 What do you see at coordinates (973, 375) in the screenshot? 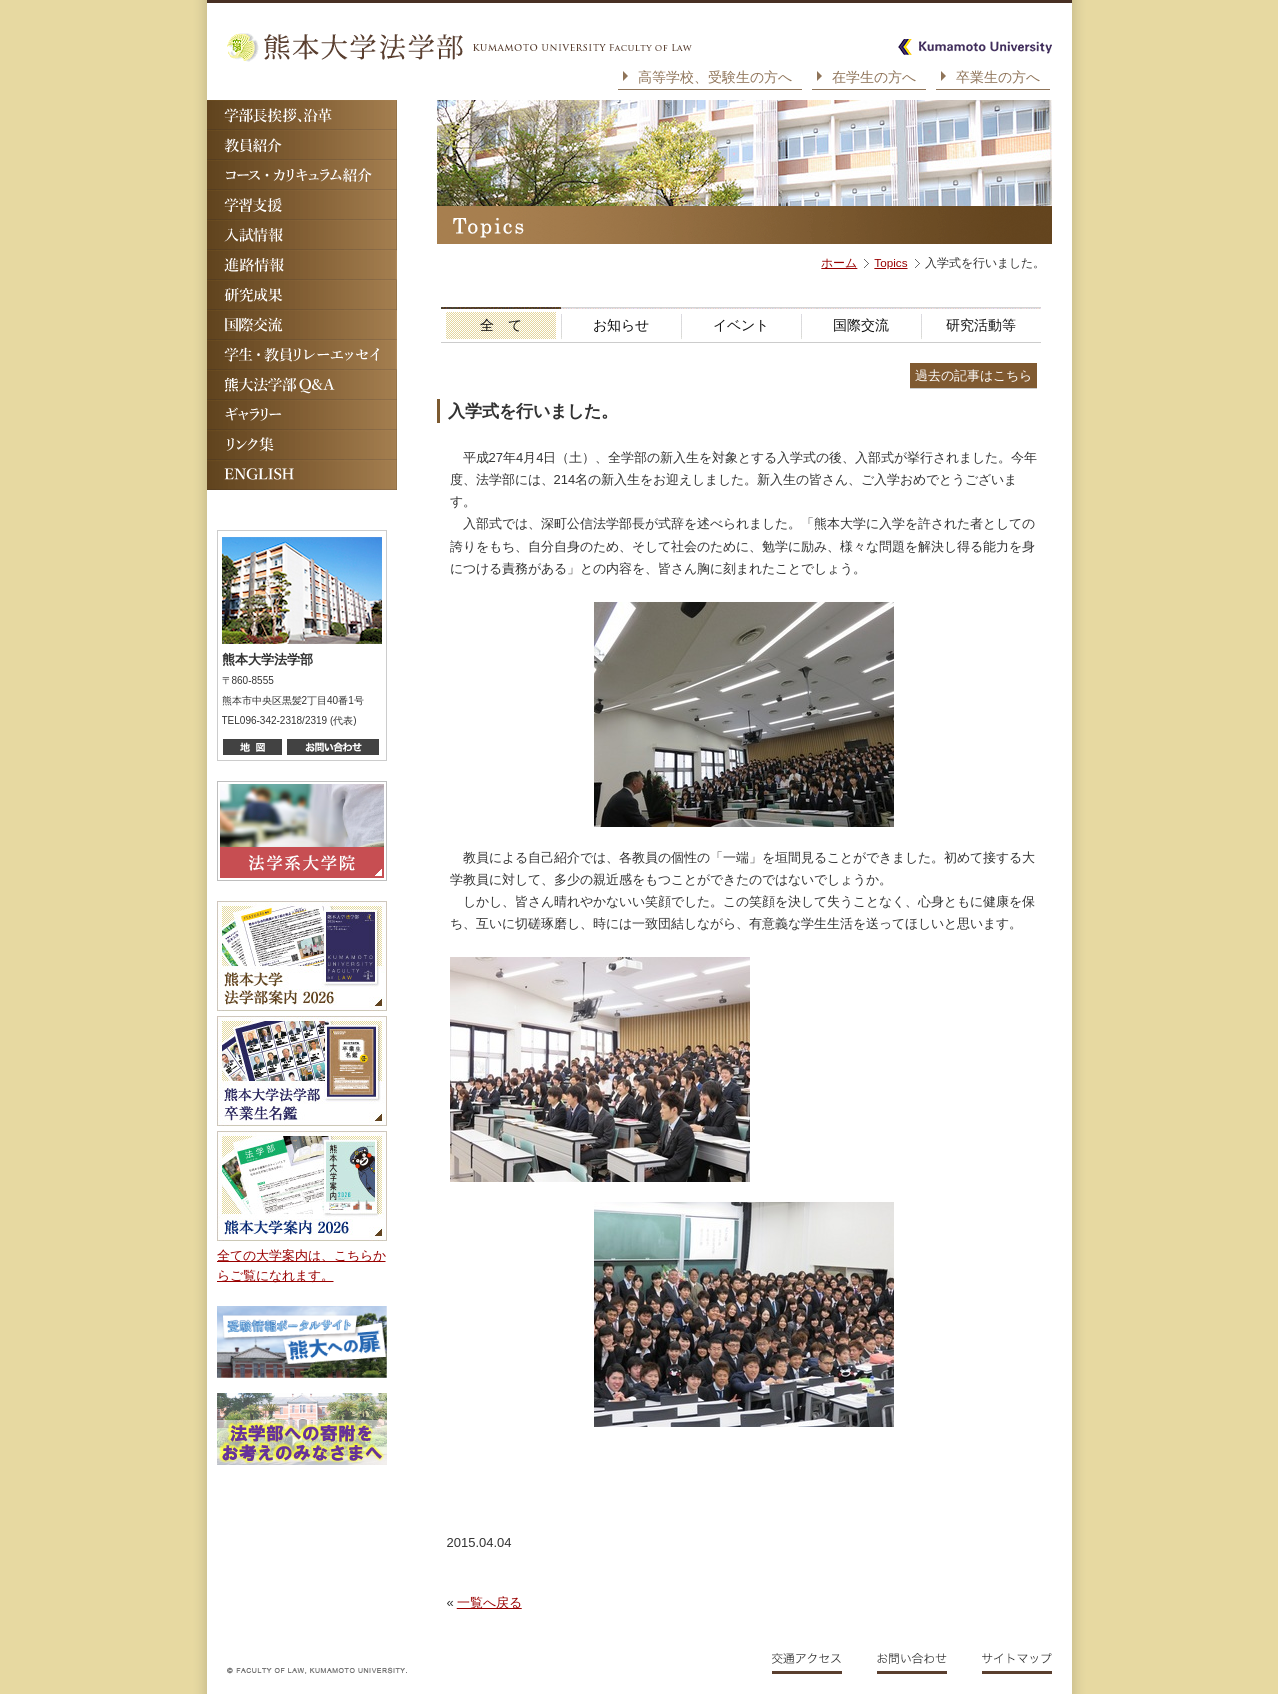
I see `過去の記事はこちら` at bounding box center [973, 375].